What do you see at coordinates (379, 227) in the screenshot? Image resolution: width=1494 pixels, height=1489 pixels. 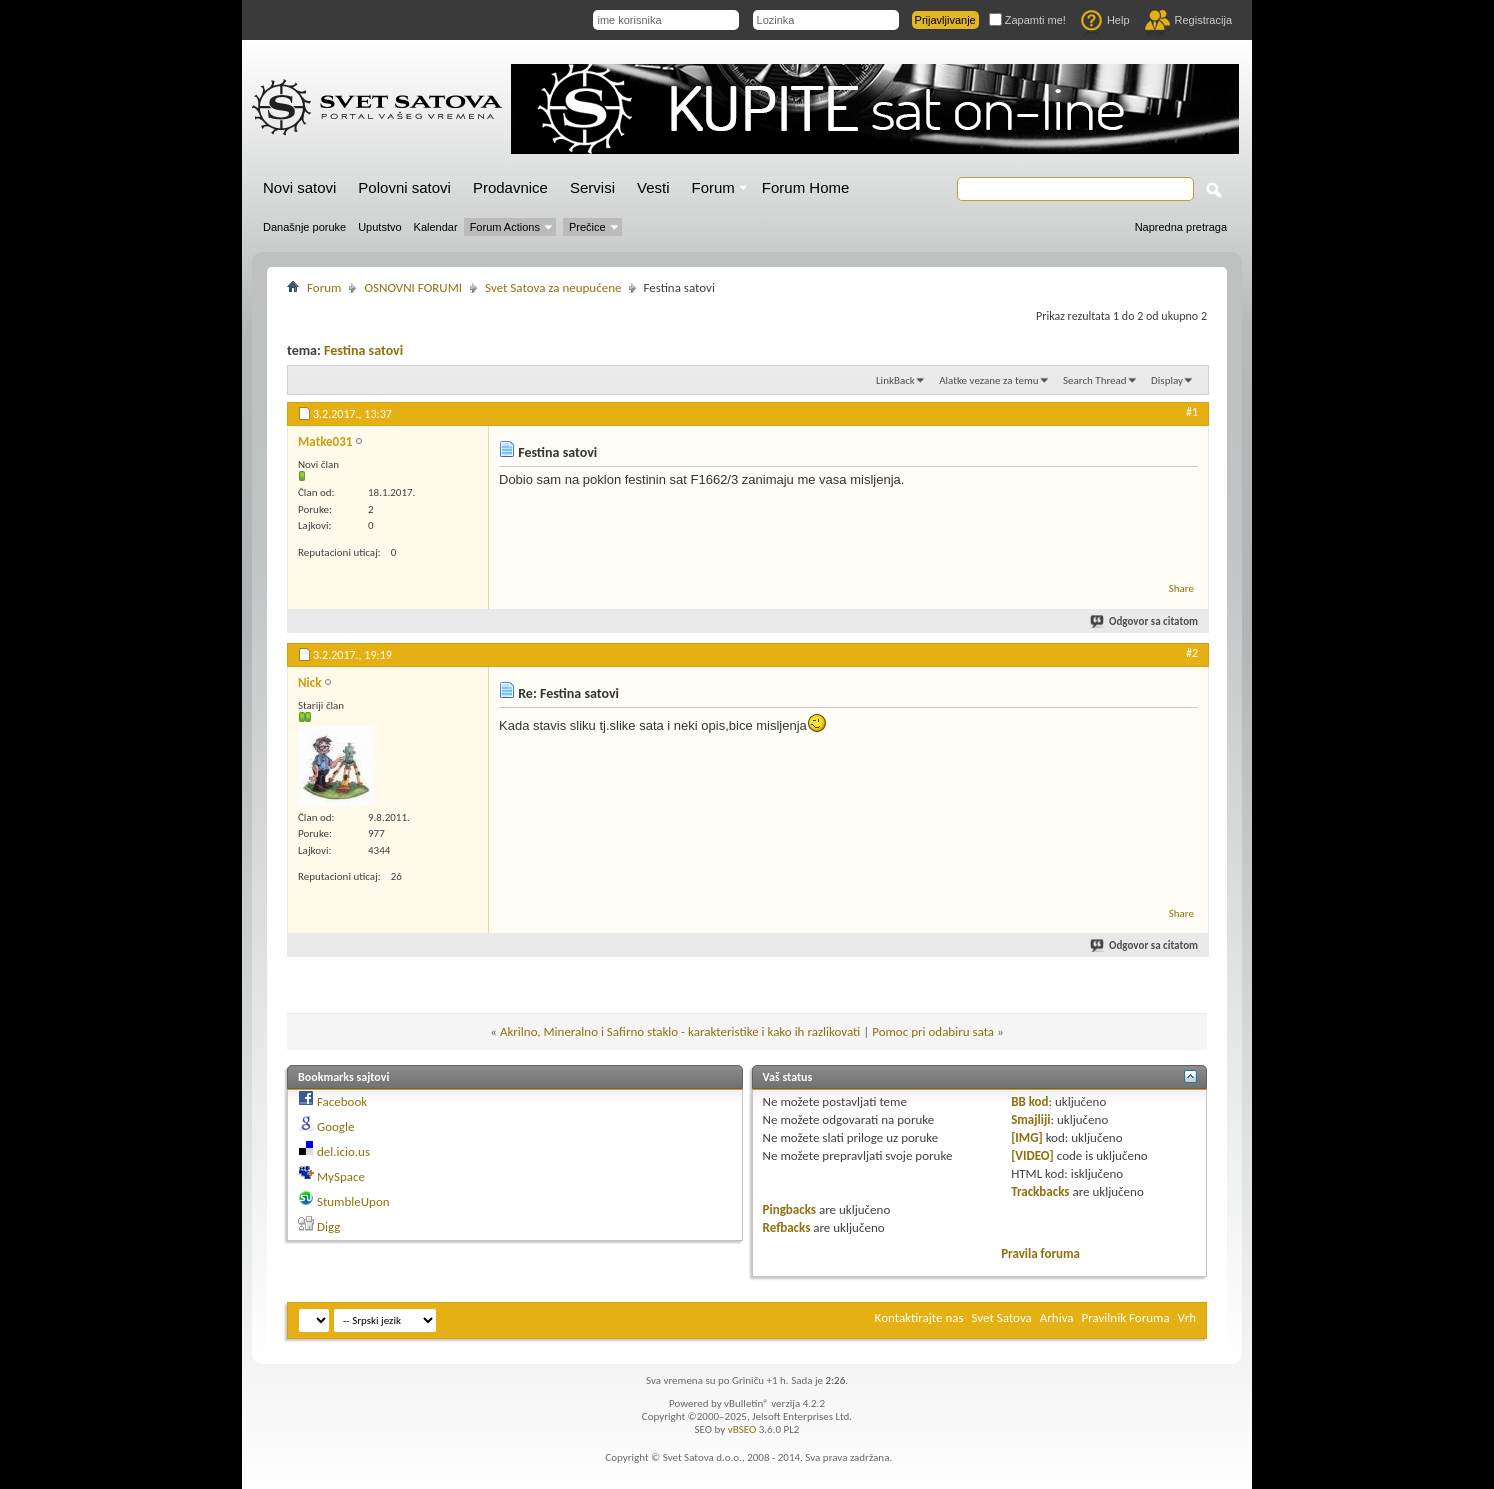 I see `Uputstvo` at bounding box center [379, 227].